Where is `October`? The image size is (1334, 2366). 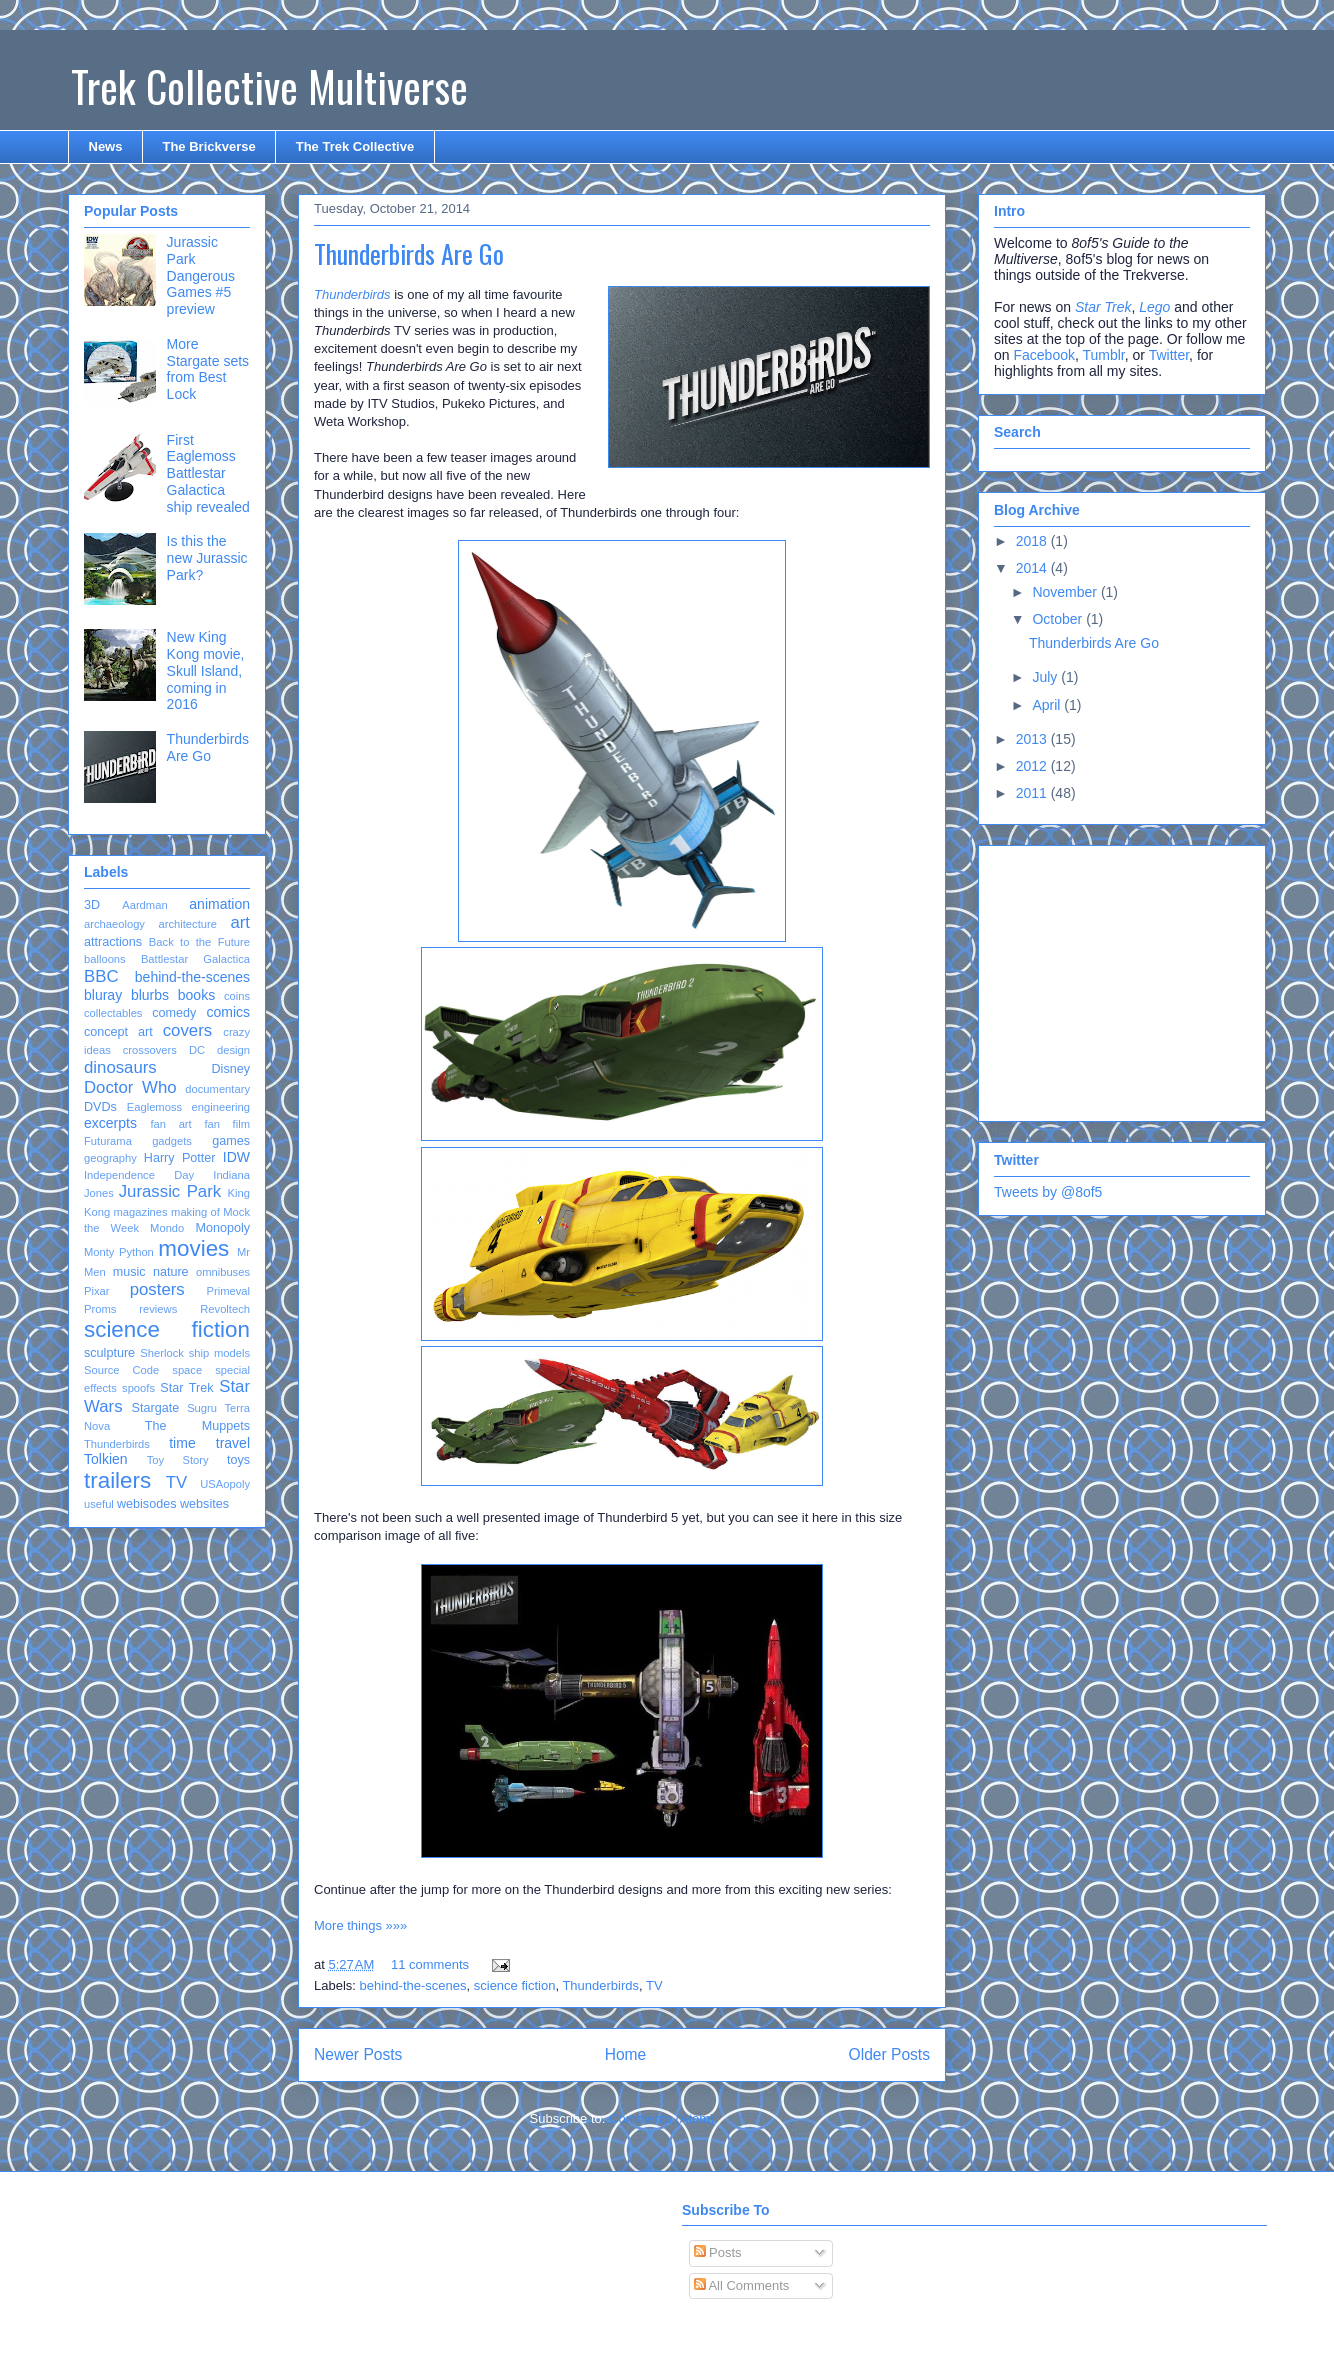
October is located at coordinates (1059, 619).